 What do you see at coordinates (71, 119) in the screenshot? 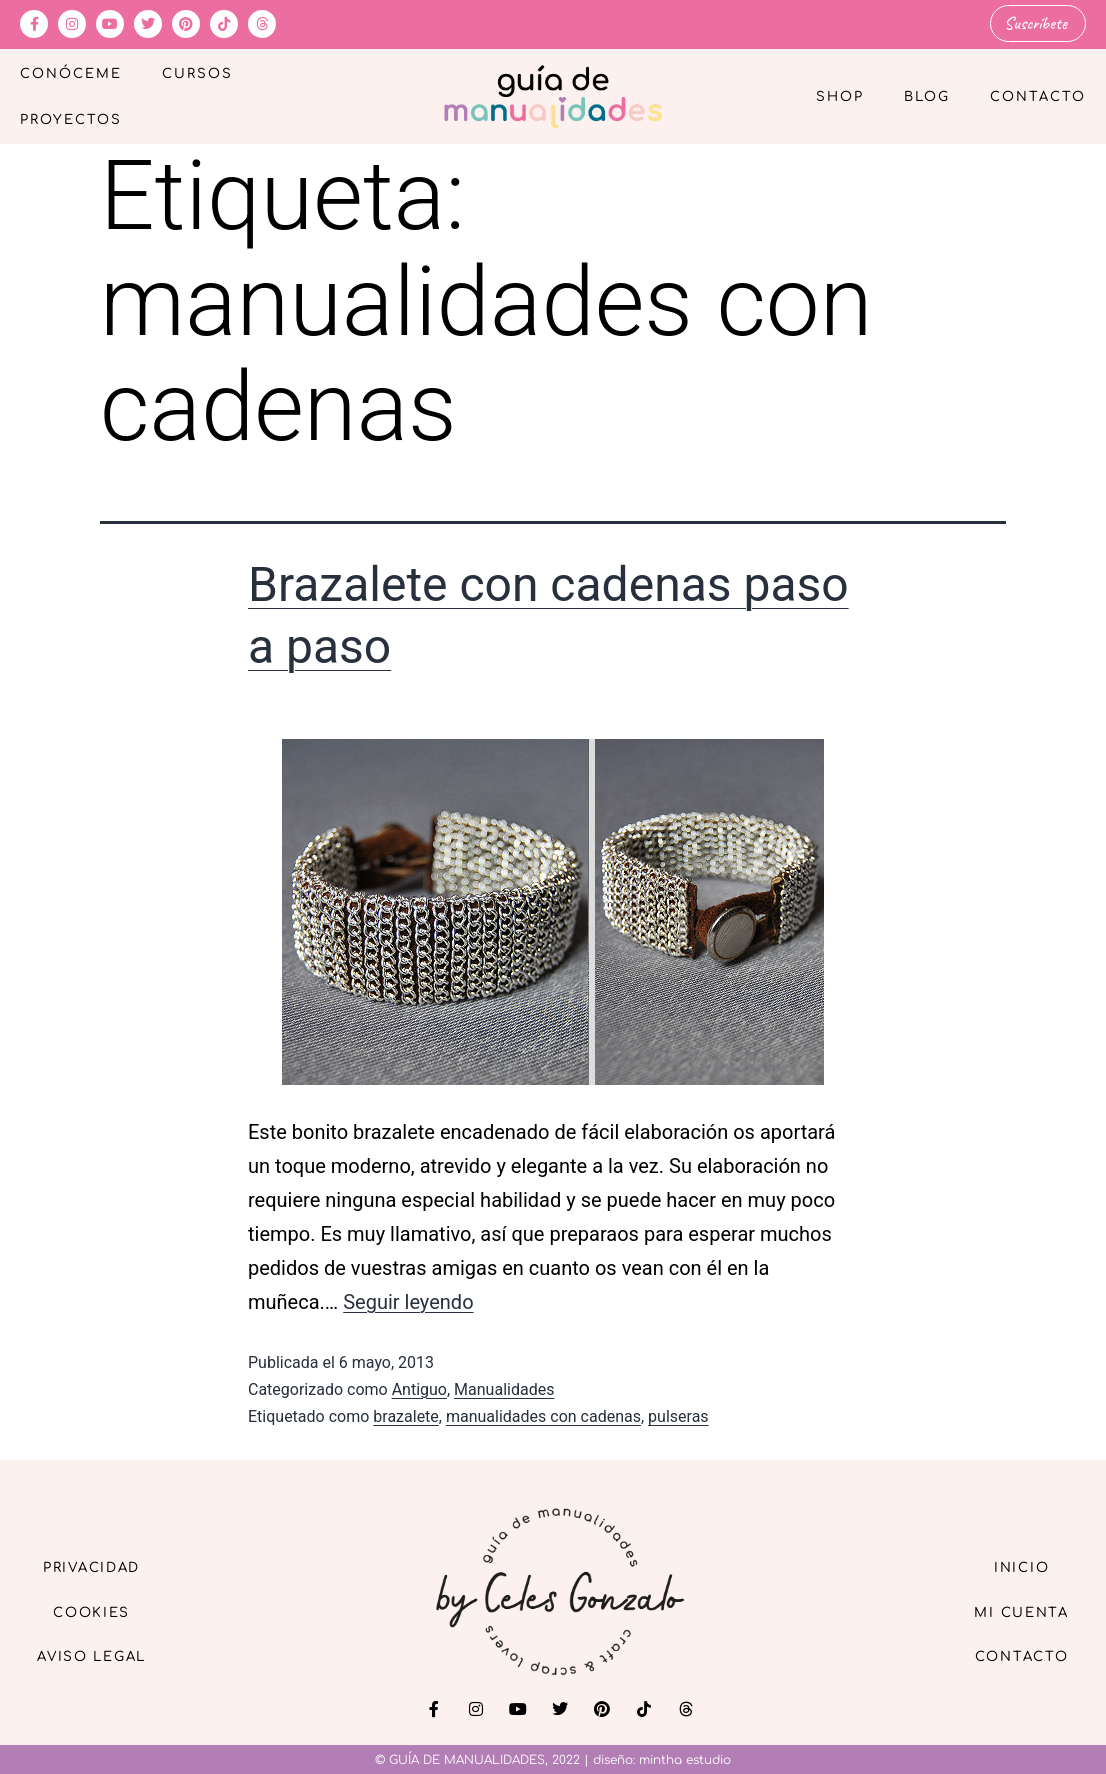
I see `Proyectos` at bounding box center [71, 119].